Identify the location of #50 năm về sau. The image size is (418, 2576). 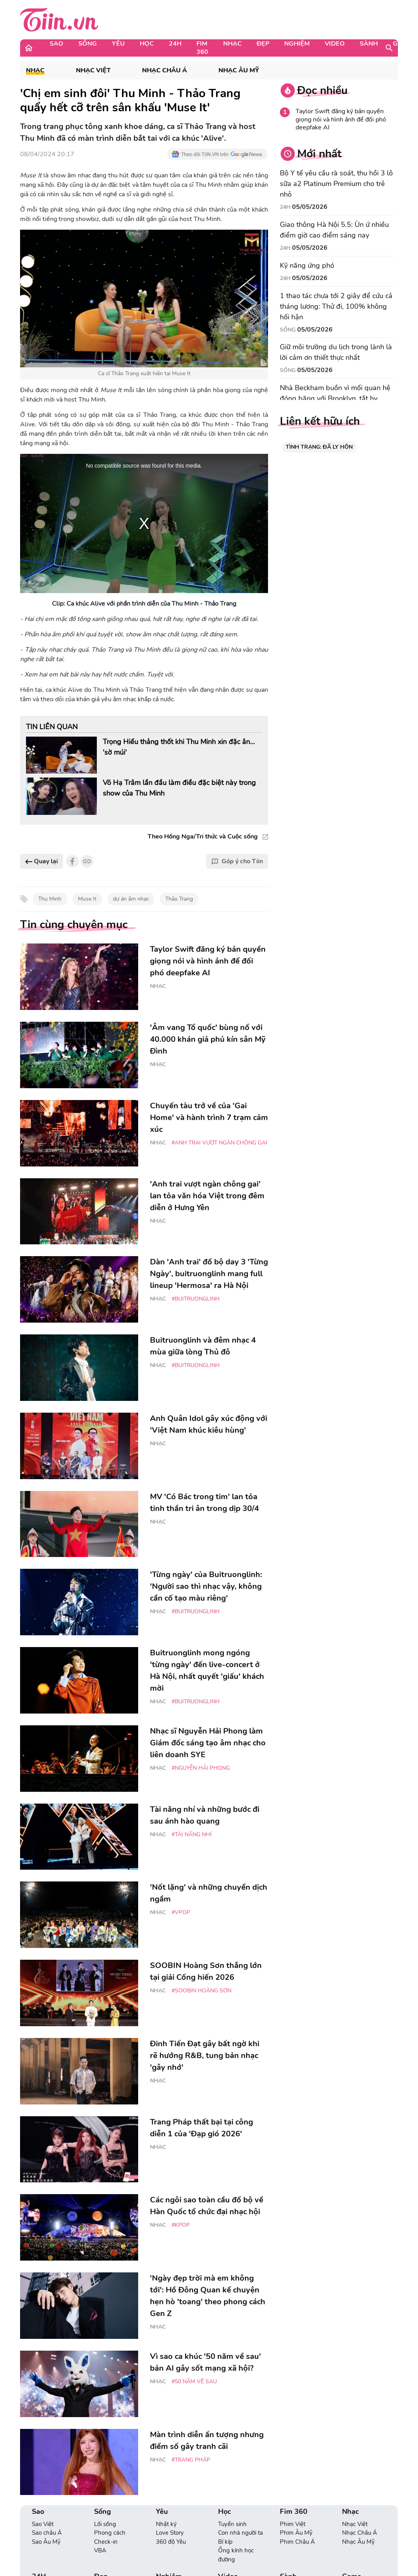
(194, 2381).